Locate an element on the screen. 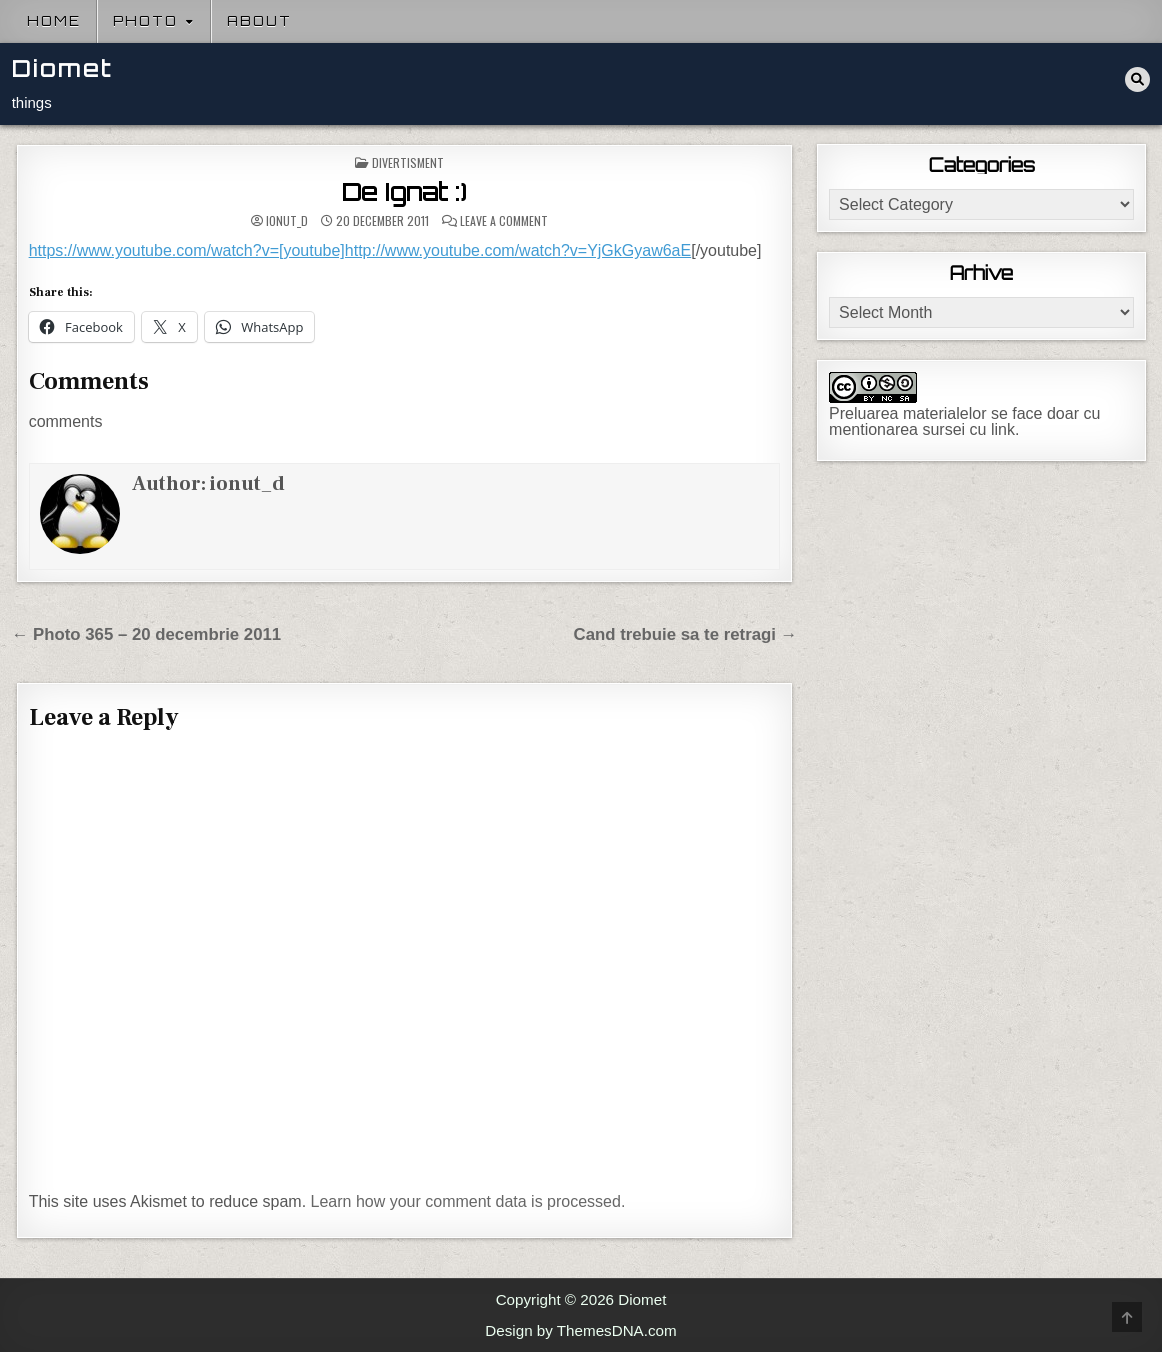 This screenshot has width=1162, height=1352. Leave a Comment is located at coordinates (504, 221).